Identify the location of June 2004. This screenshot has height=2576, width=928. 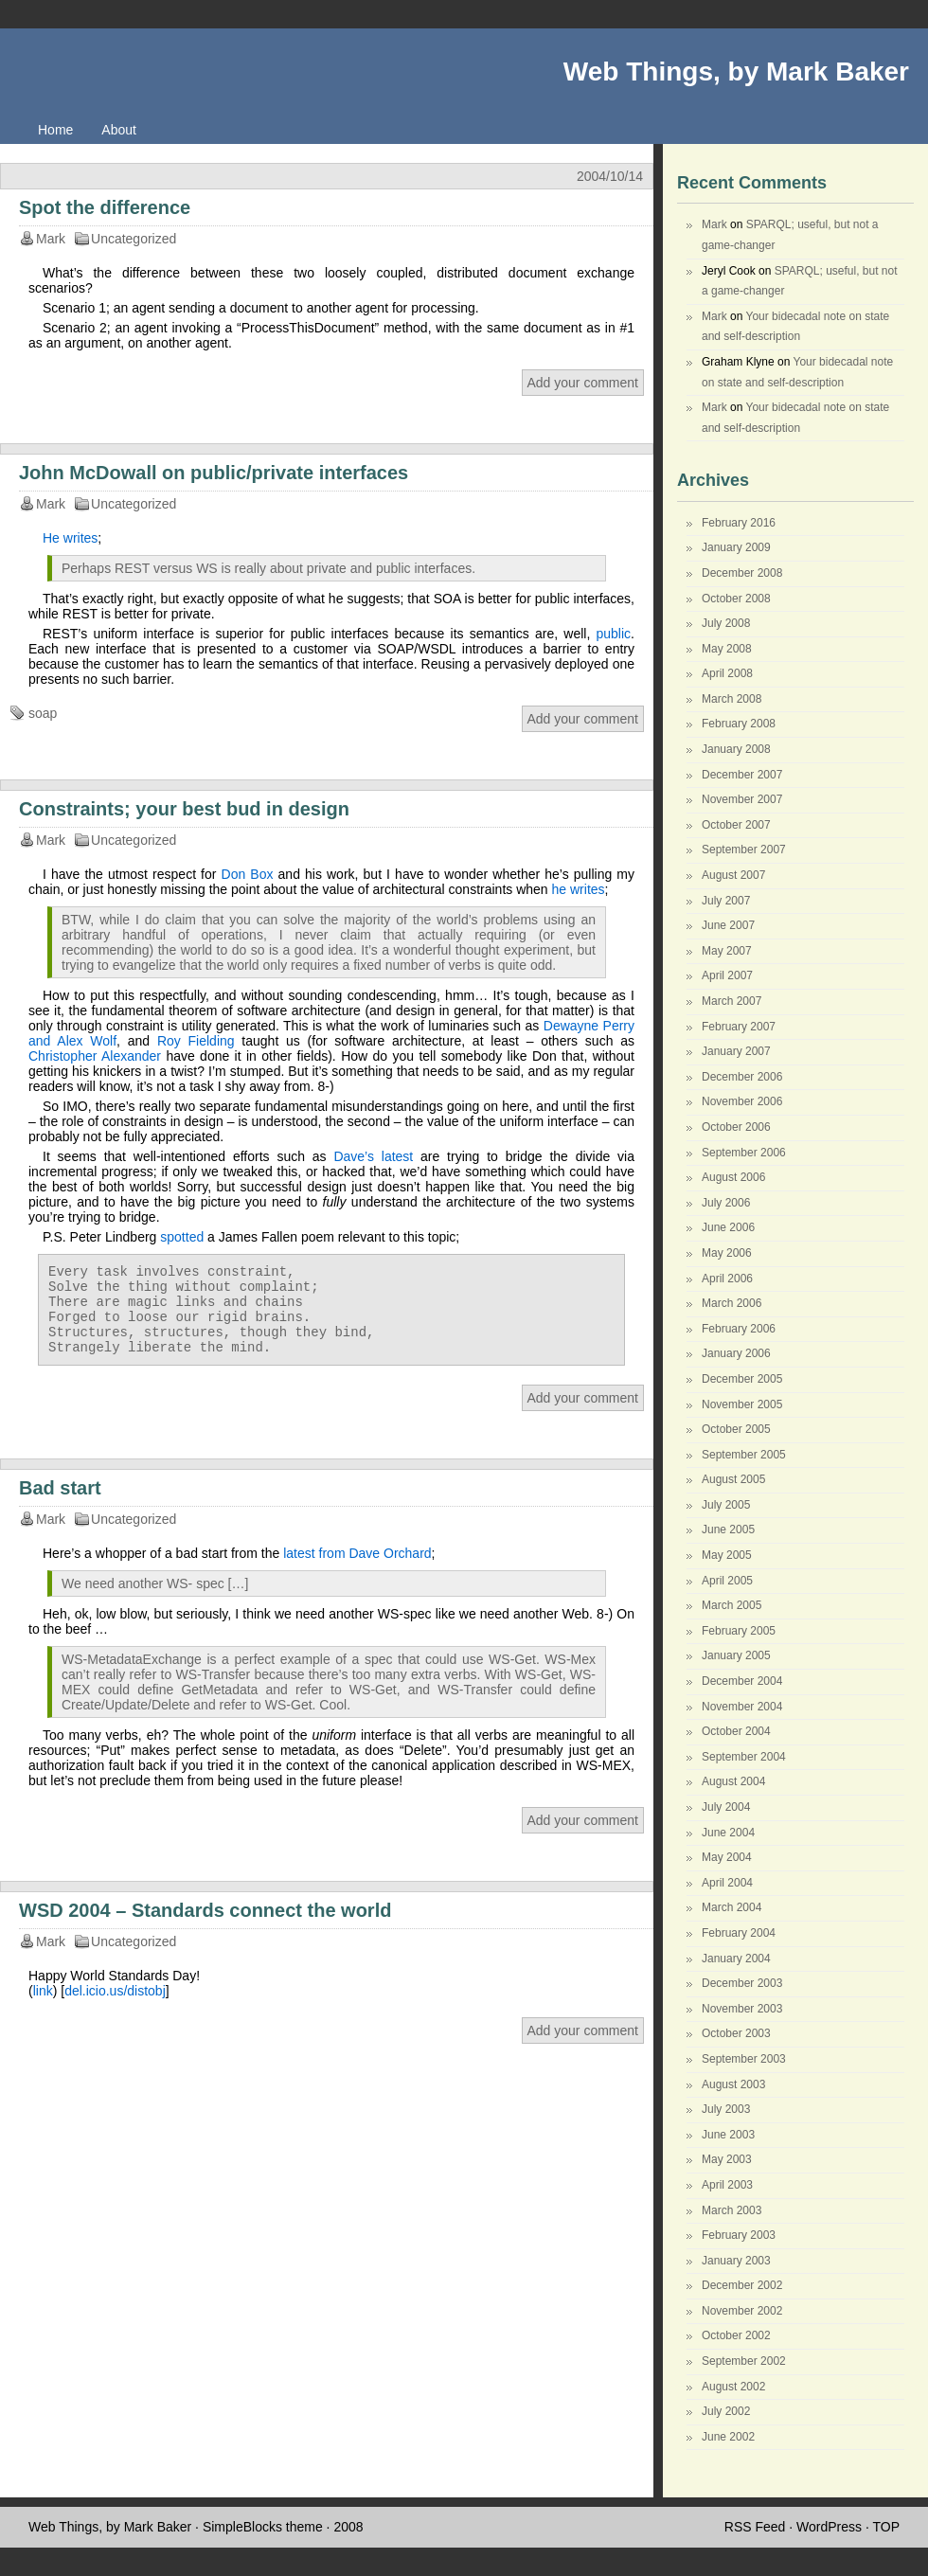
(728, 1832).